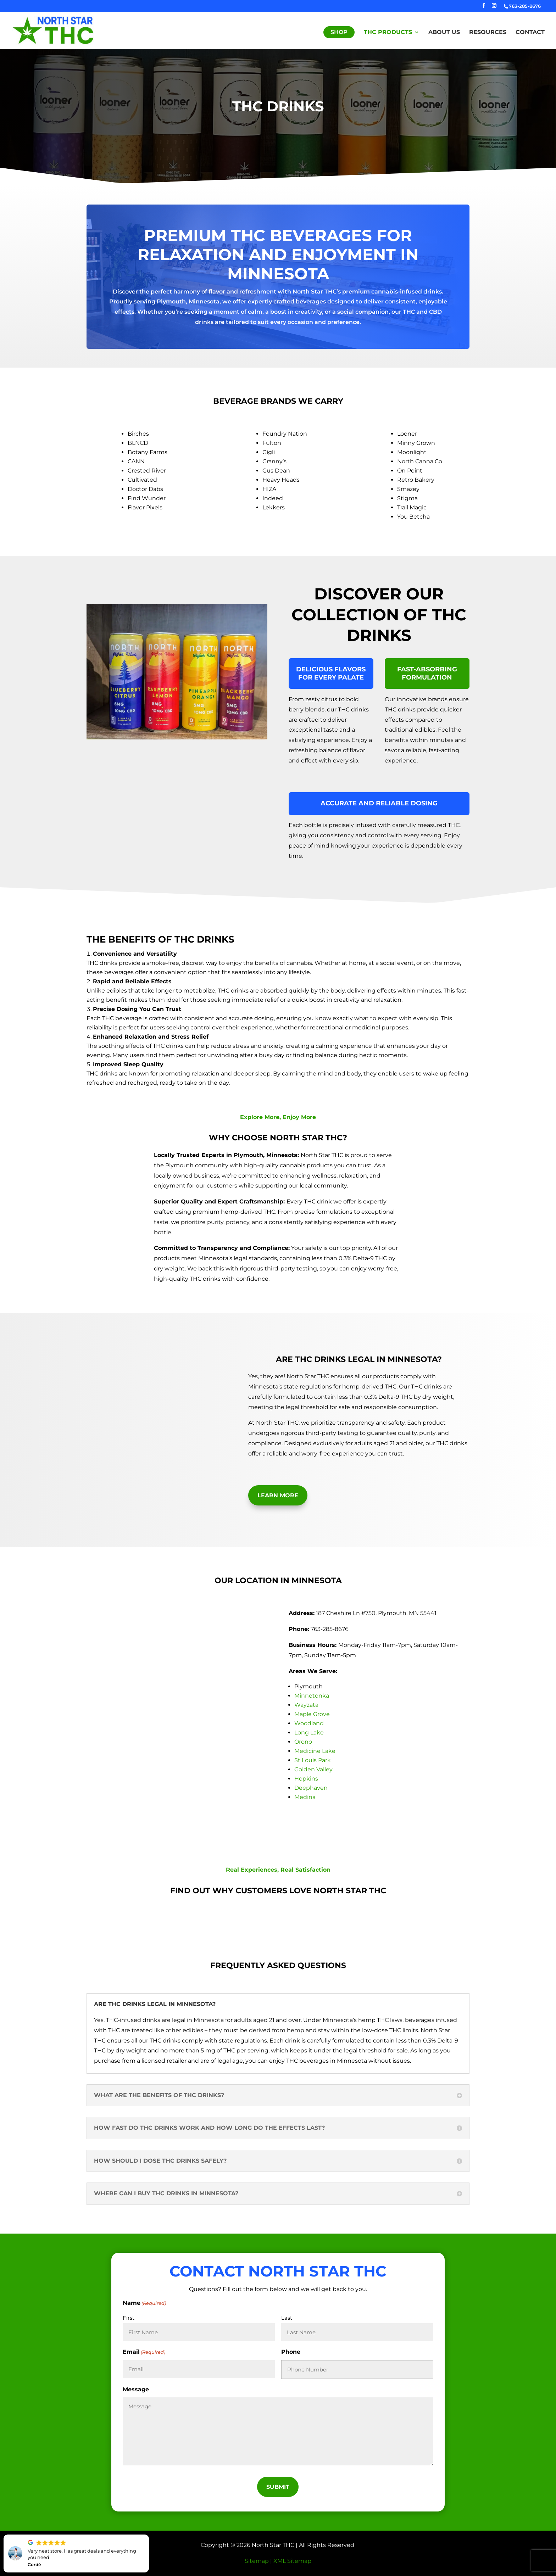 The height and width of the screenshot is (2576, 556). Describe the element at coordinates (309, 1723) in the screenshot. I see `Woodland [link]` at that location.